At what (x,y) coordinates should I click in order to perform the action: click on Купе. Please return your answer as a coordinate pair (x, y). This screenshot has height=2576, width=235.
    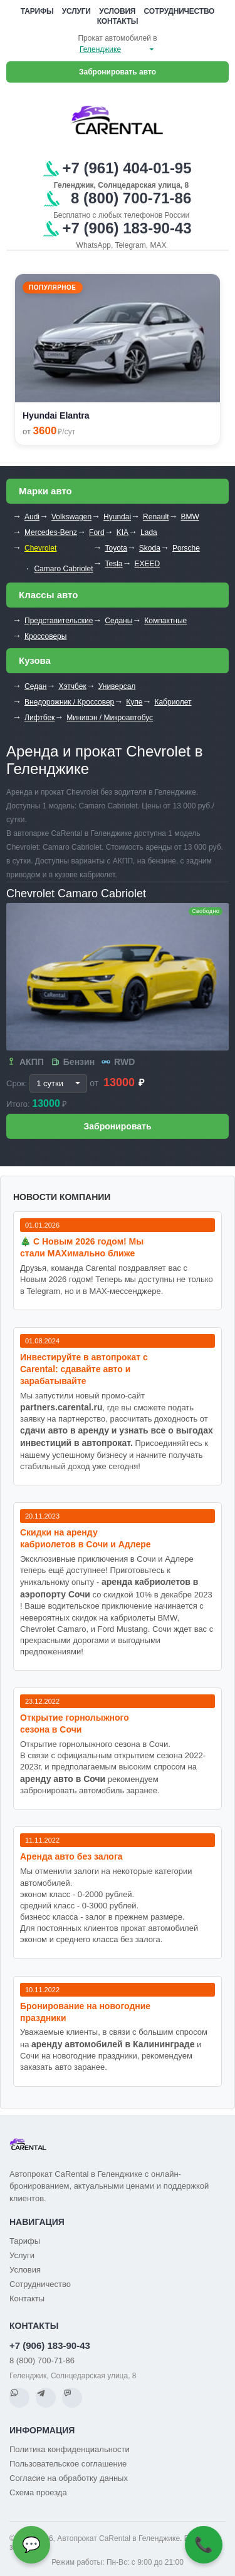
    Looking at the image, I should click on (134, 702).